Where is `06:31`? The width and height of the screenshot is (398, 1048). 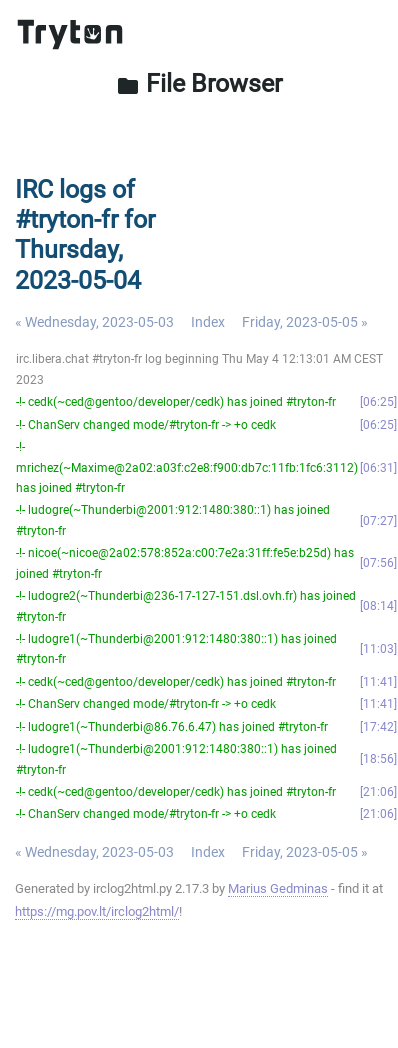
06:31 is located at coordinates (378, 468).